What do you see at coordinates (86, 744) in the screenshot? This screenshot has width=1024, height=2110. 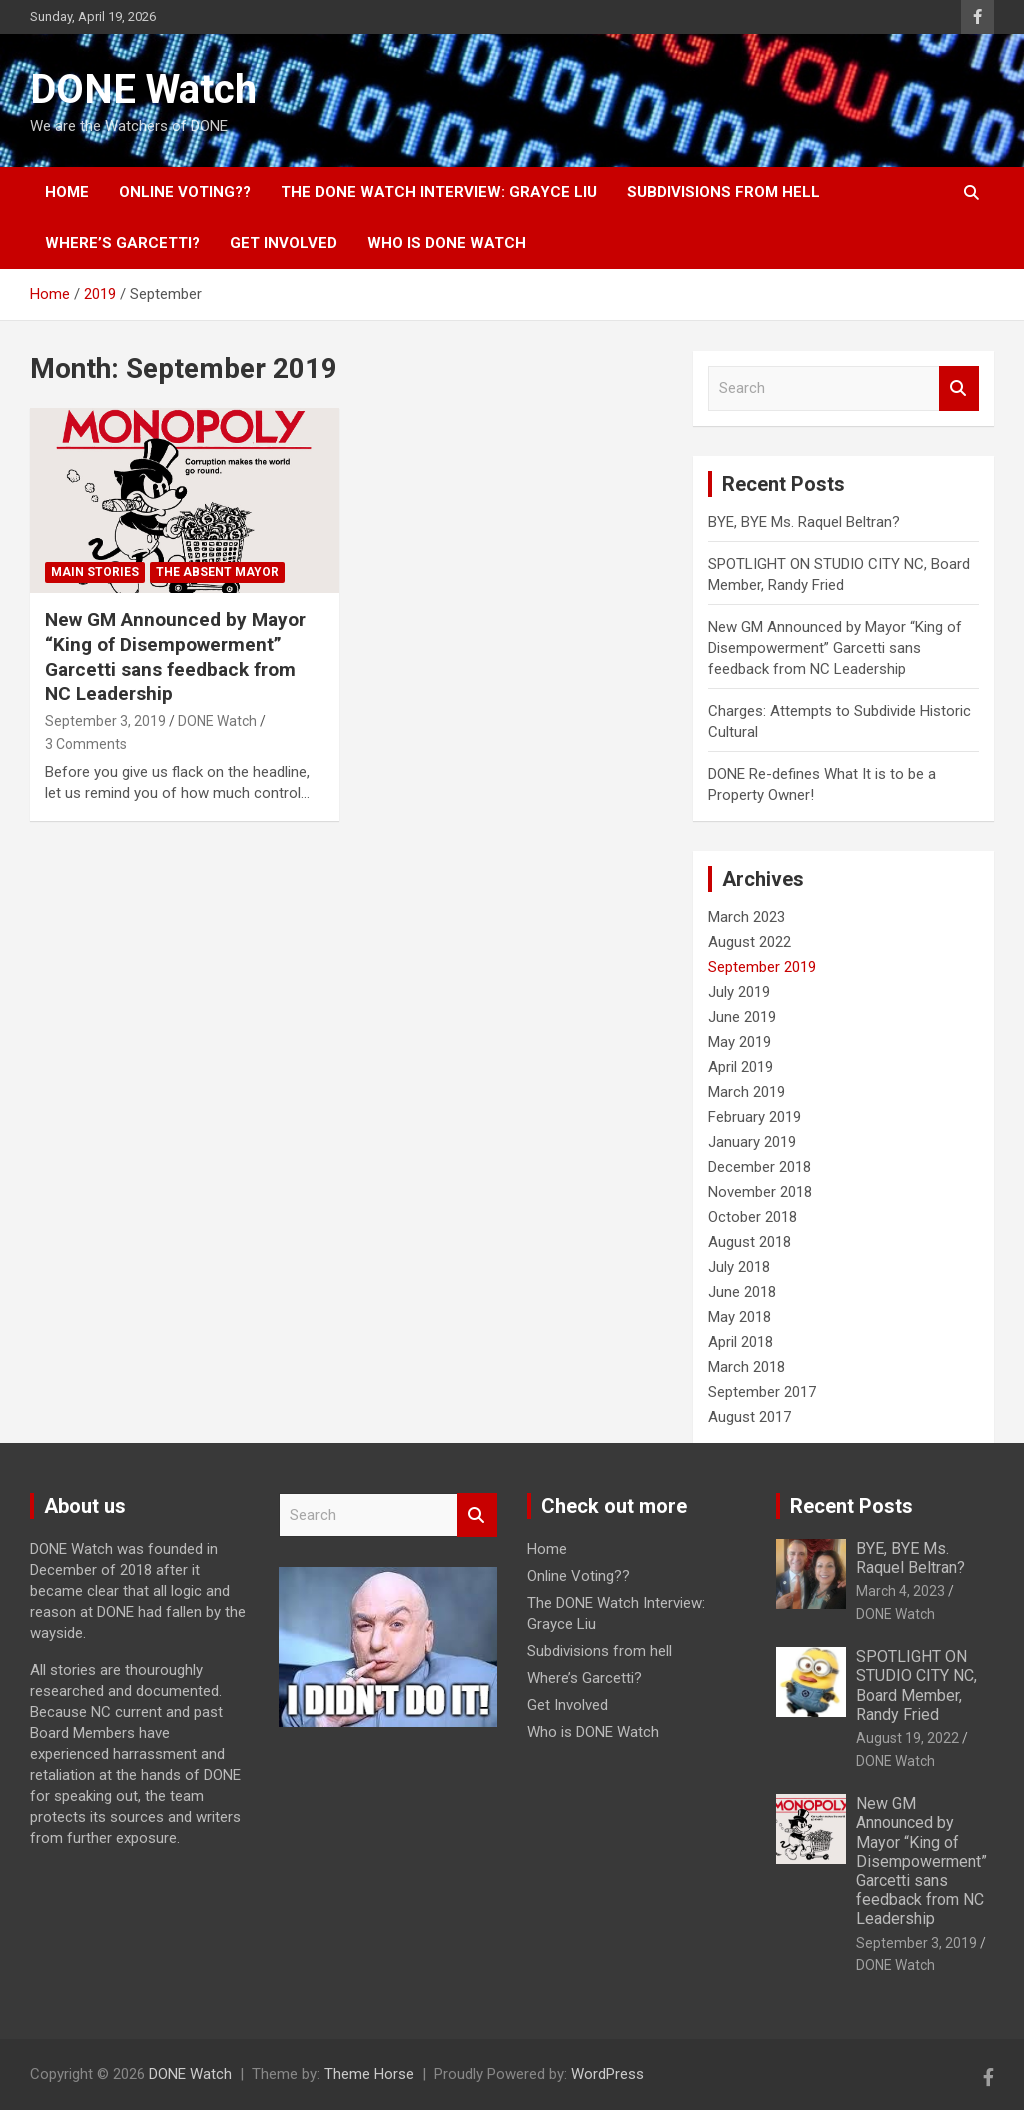 I see `3 Comments` at bounding box center [86, 744].